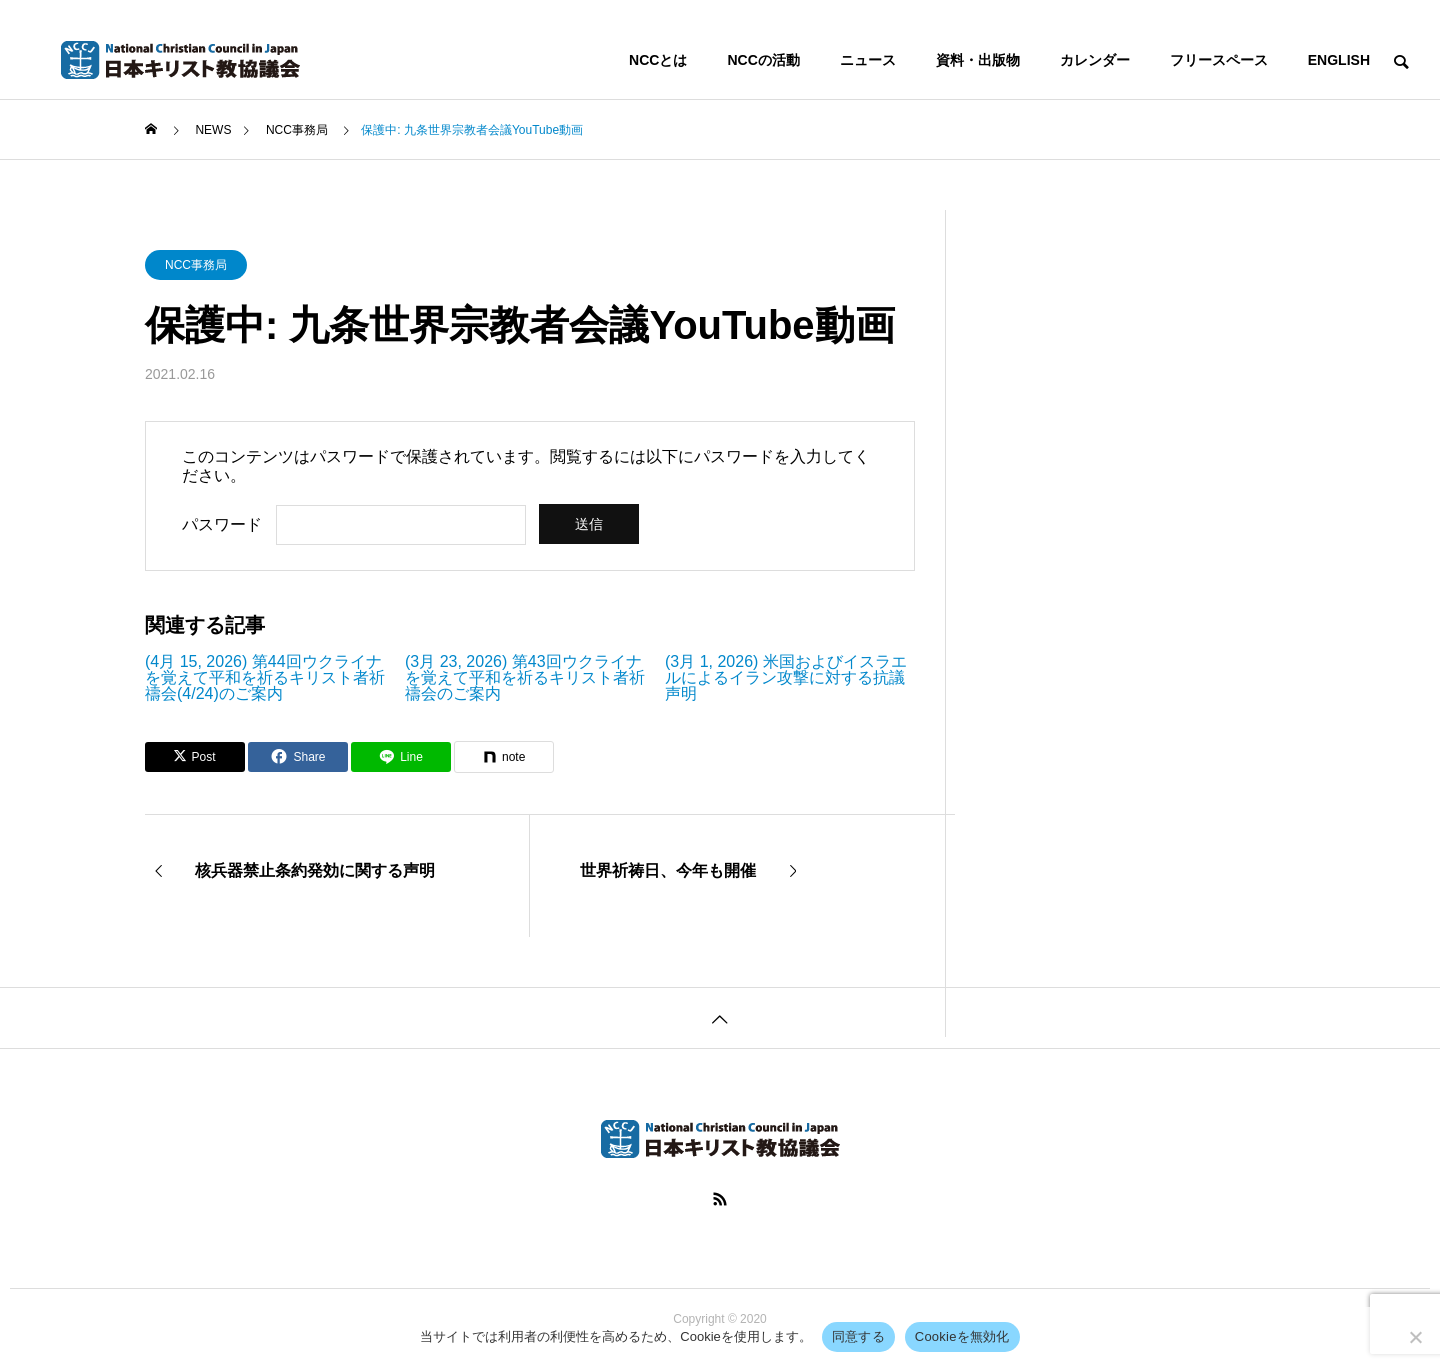  I want to click on (4月 15, 2026) 第44回ウクライナを覚えて平和を祈るキリスト者祈禱会(4/24)のご案内, so click(265, 678).